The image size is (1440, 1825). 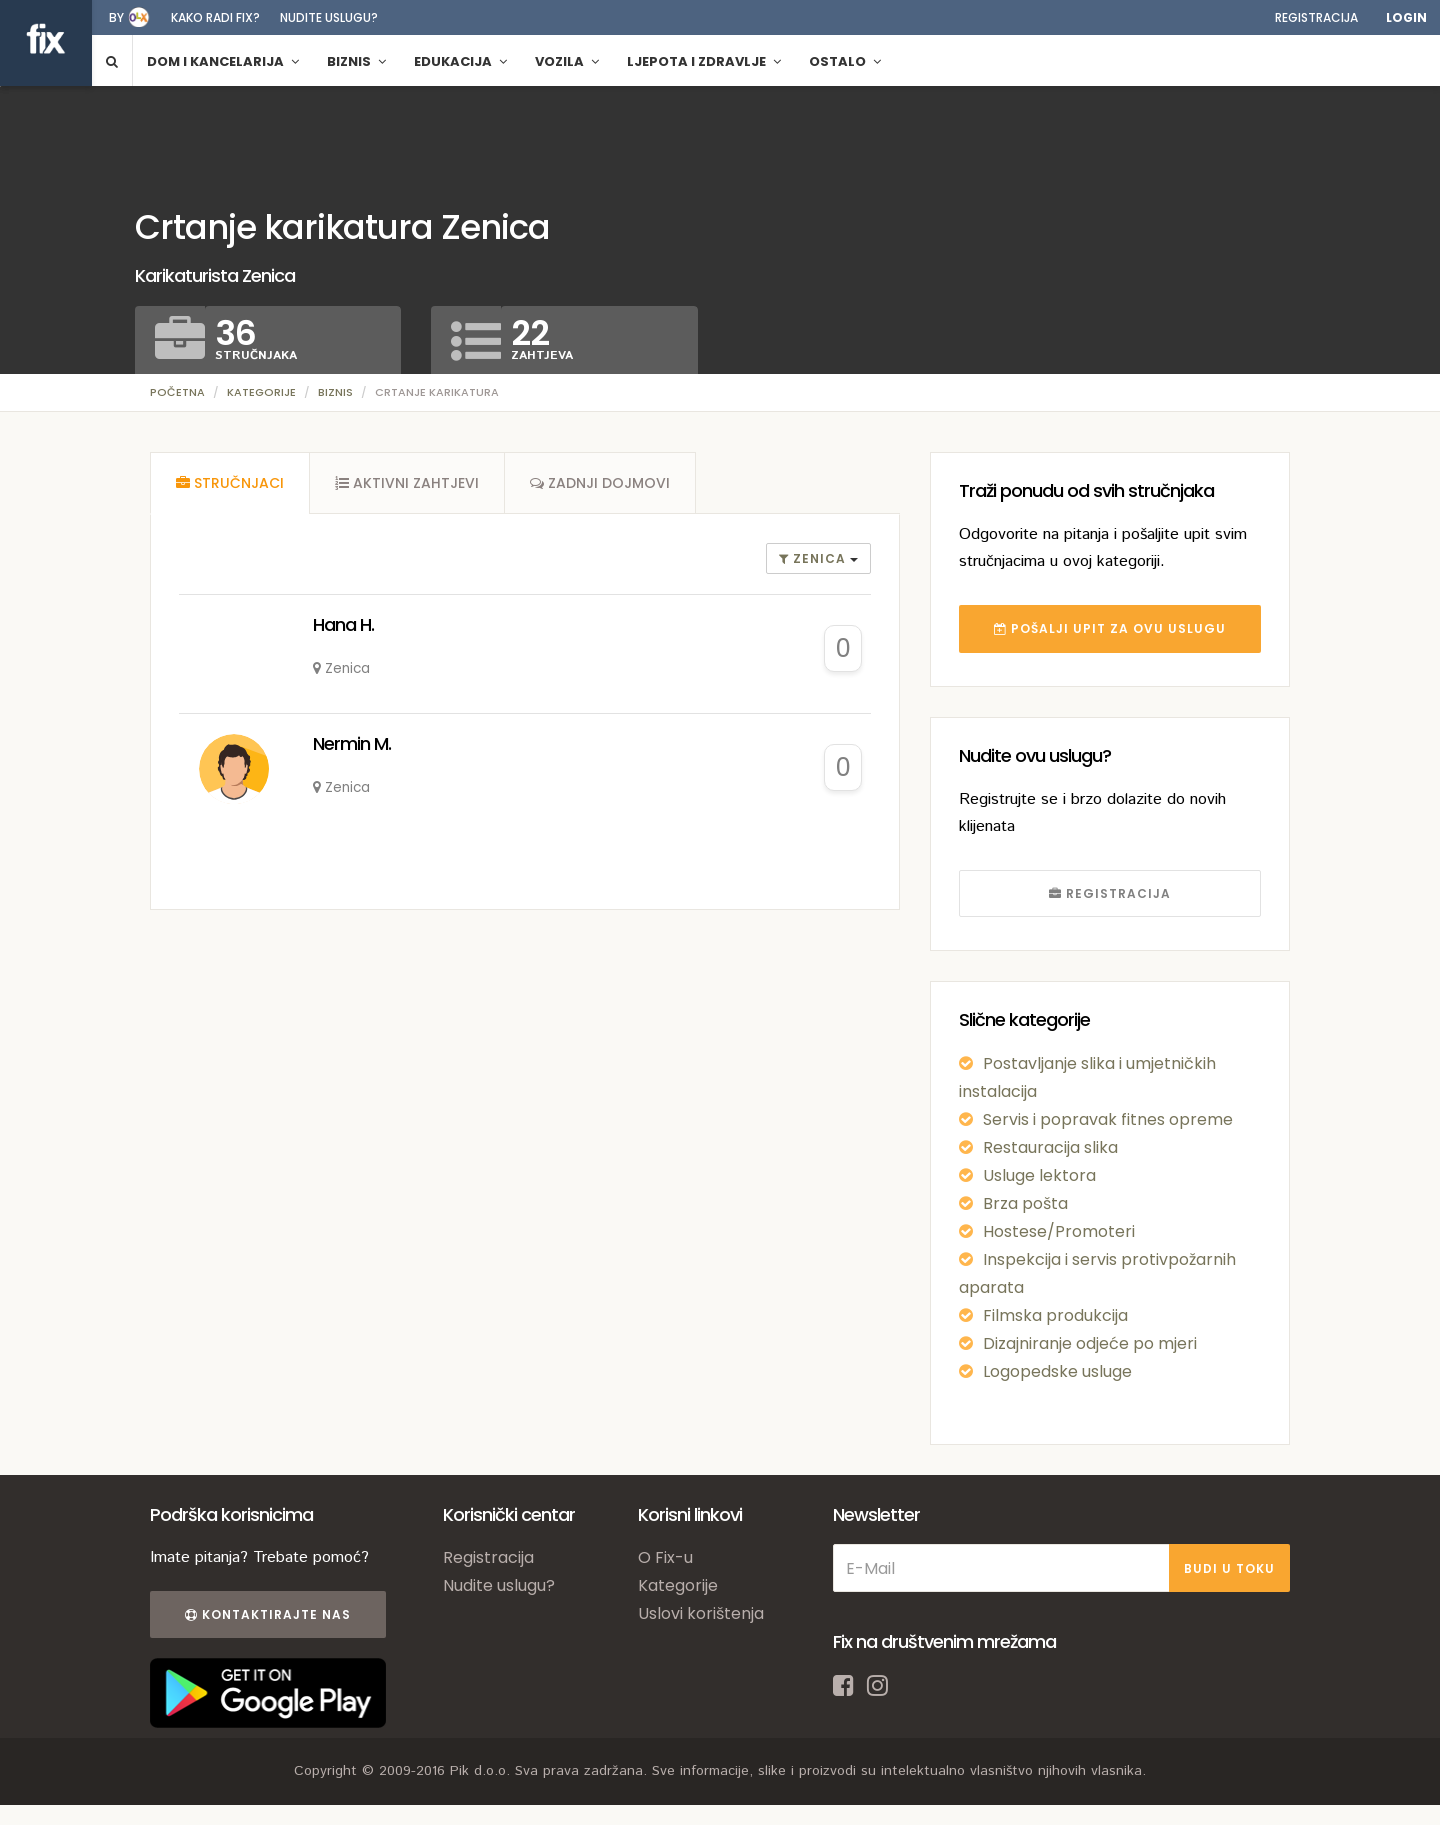 What do you see at coordinates (329, 17) in the screenshot?
I see `Nudite uslugu?` at bounding box center [329, 17].